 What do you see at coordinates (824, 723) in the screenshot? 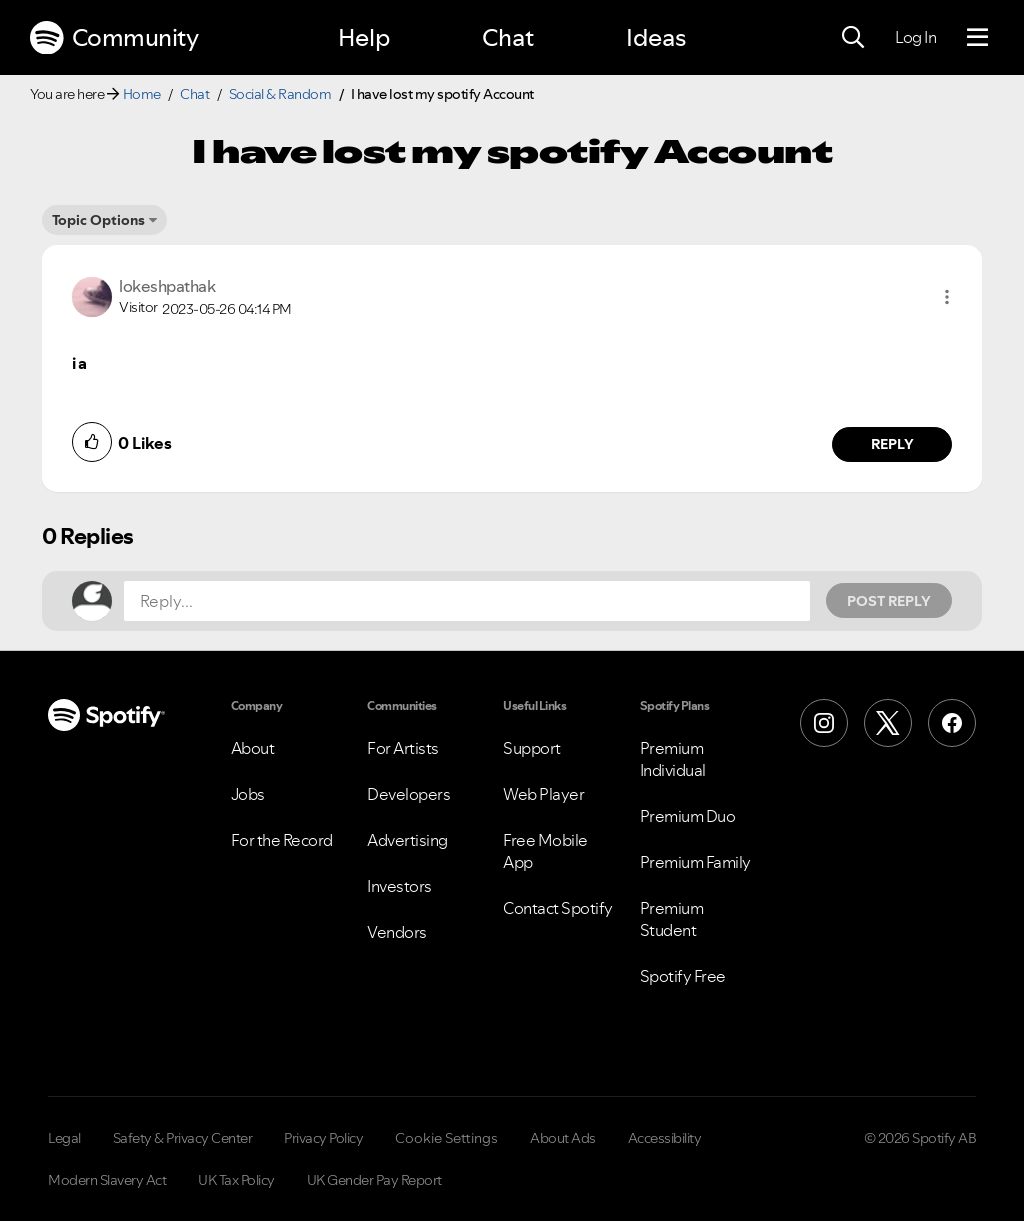
I see `[Instagram]` at bounding box center [824, 723].